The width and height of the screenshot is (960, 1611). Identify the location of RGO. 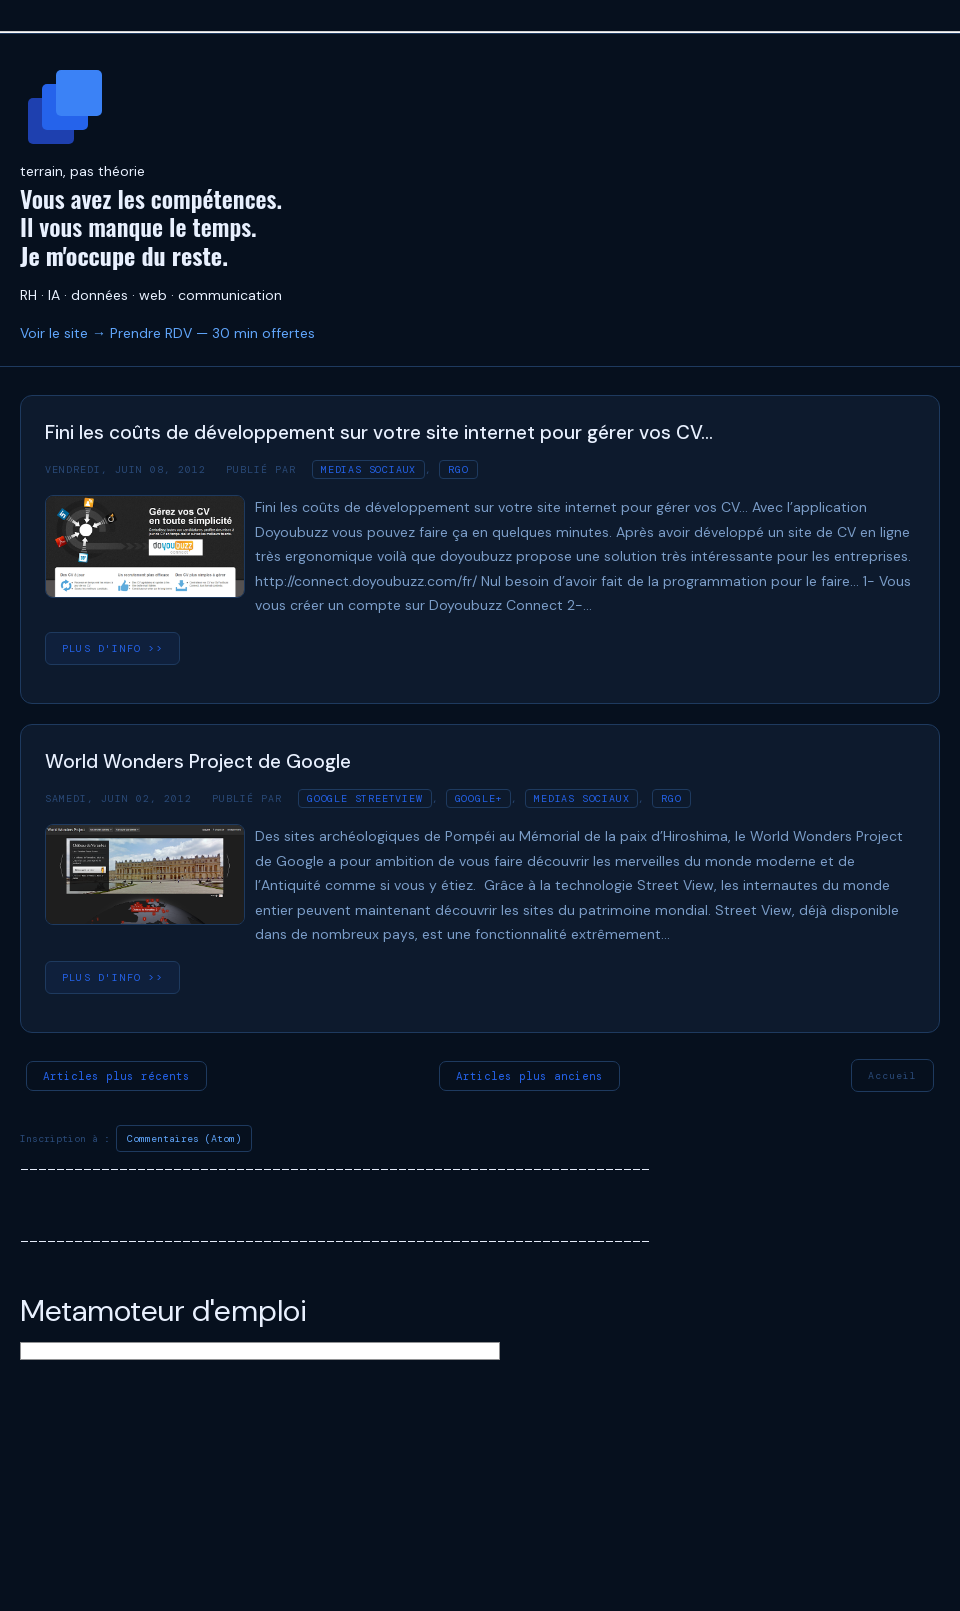
(458, 469).